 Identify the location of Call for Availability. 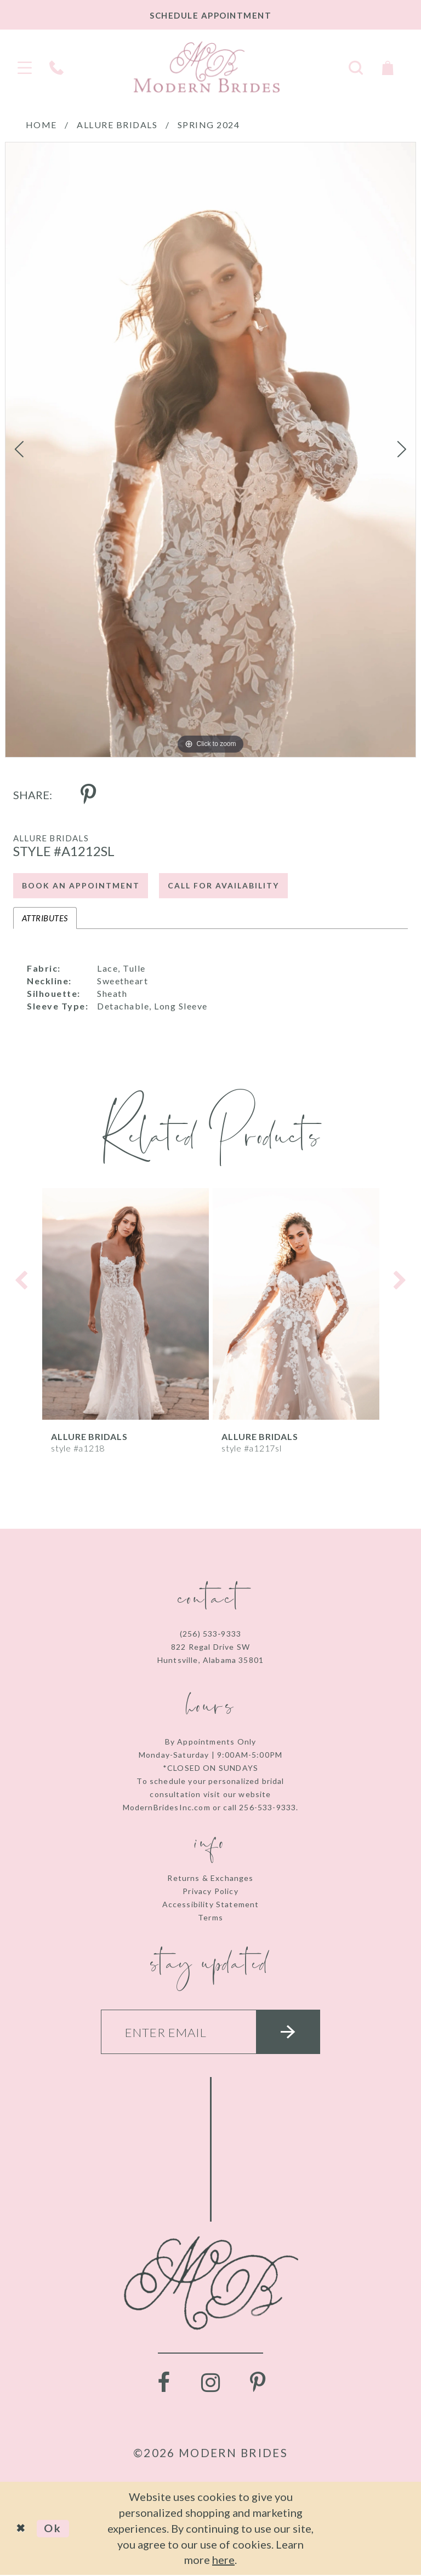
(224, 886).